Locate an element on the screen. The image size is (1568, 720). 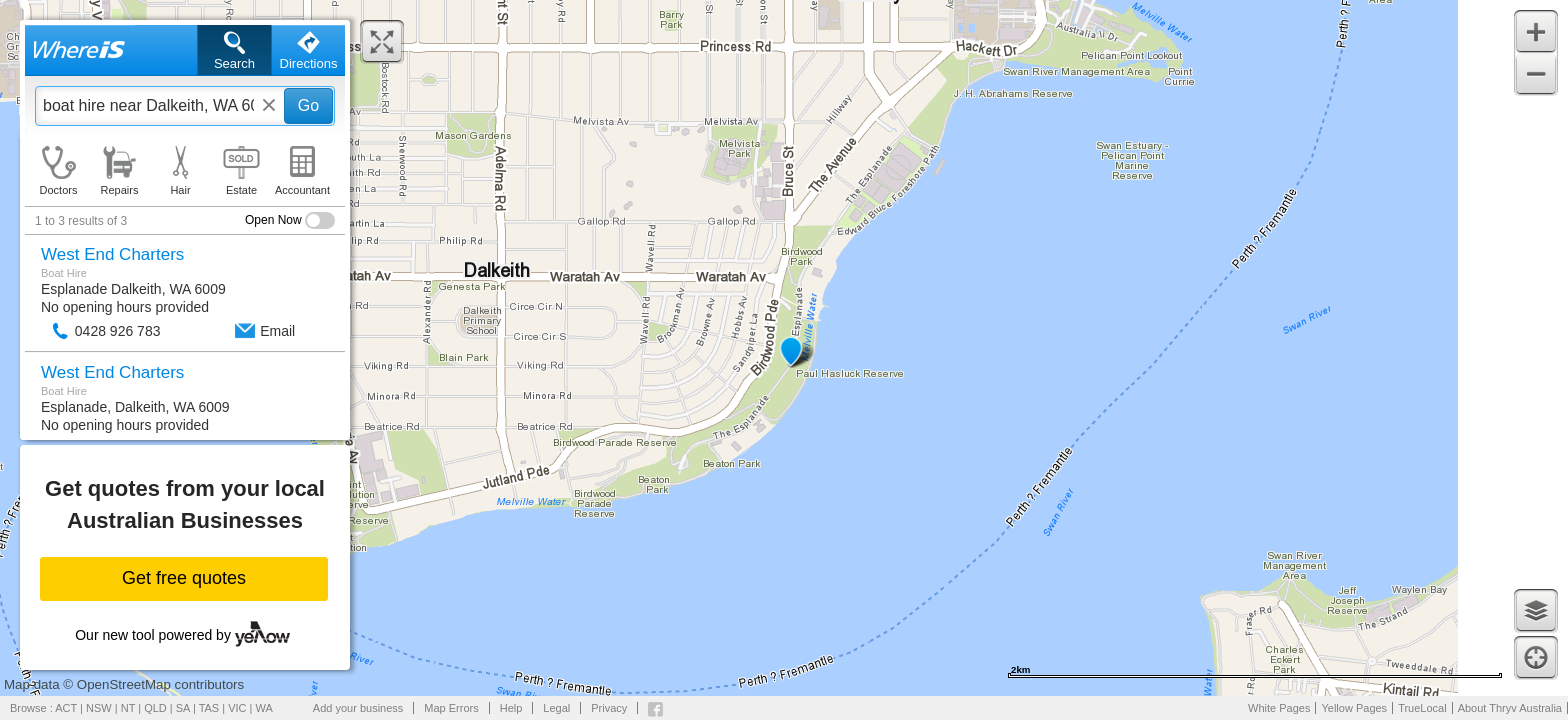
NT is located at coordinates (128, 708).